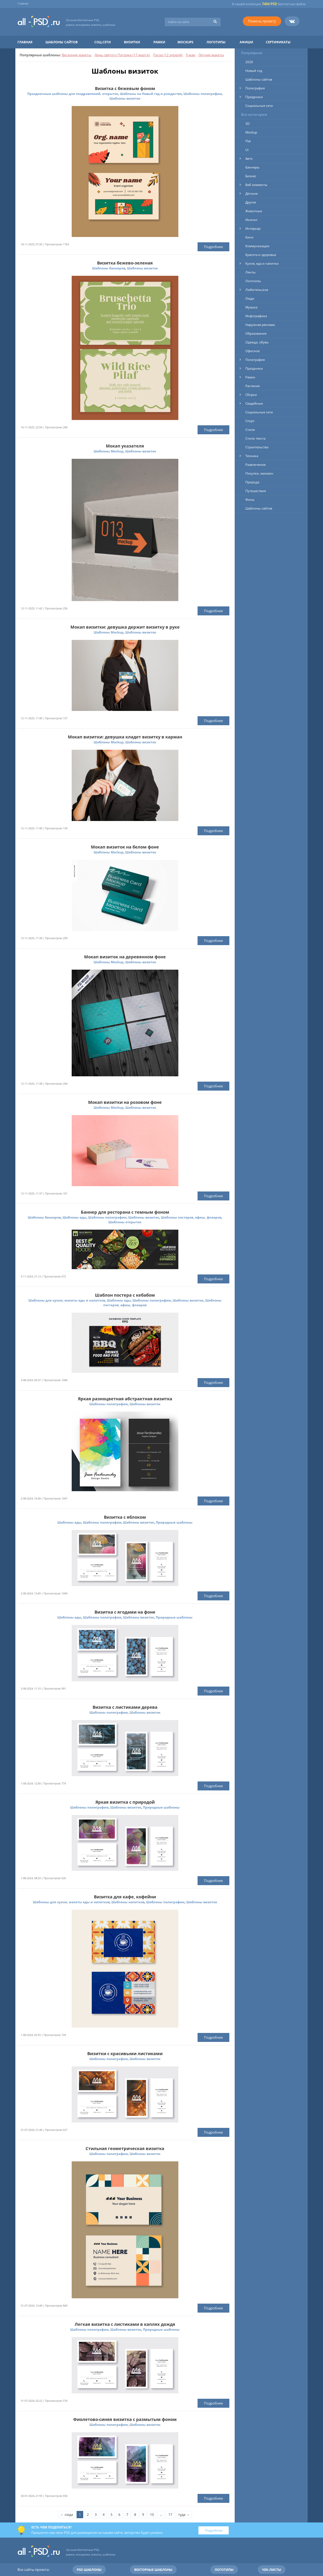  What do you see at coordinates (22, 3) in the screenshot?
I see `Главная` at bounding box center [22, 3].